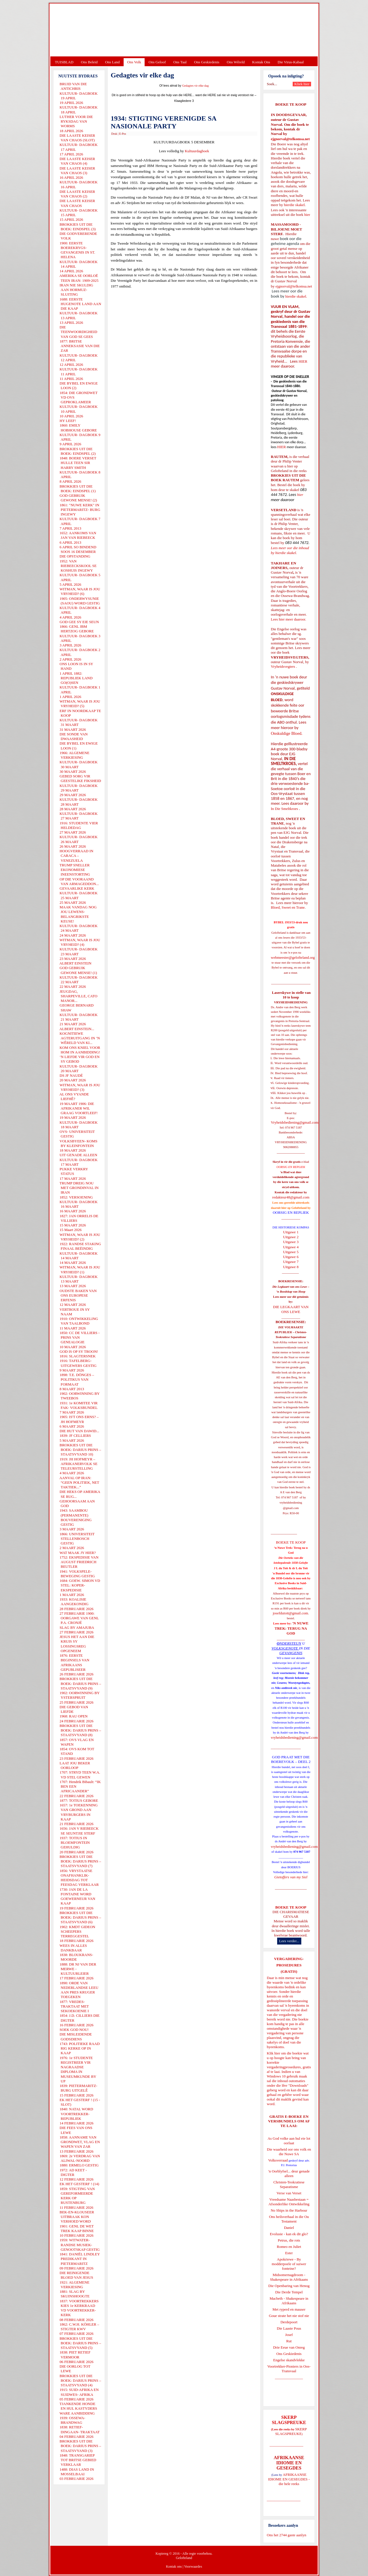  What do you see at coordinates (291, 1237) in the screenshot?
I see `Uitgawe 2` at bounding box center [291, 1237].